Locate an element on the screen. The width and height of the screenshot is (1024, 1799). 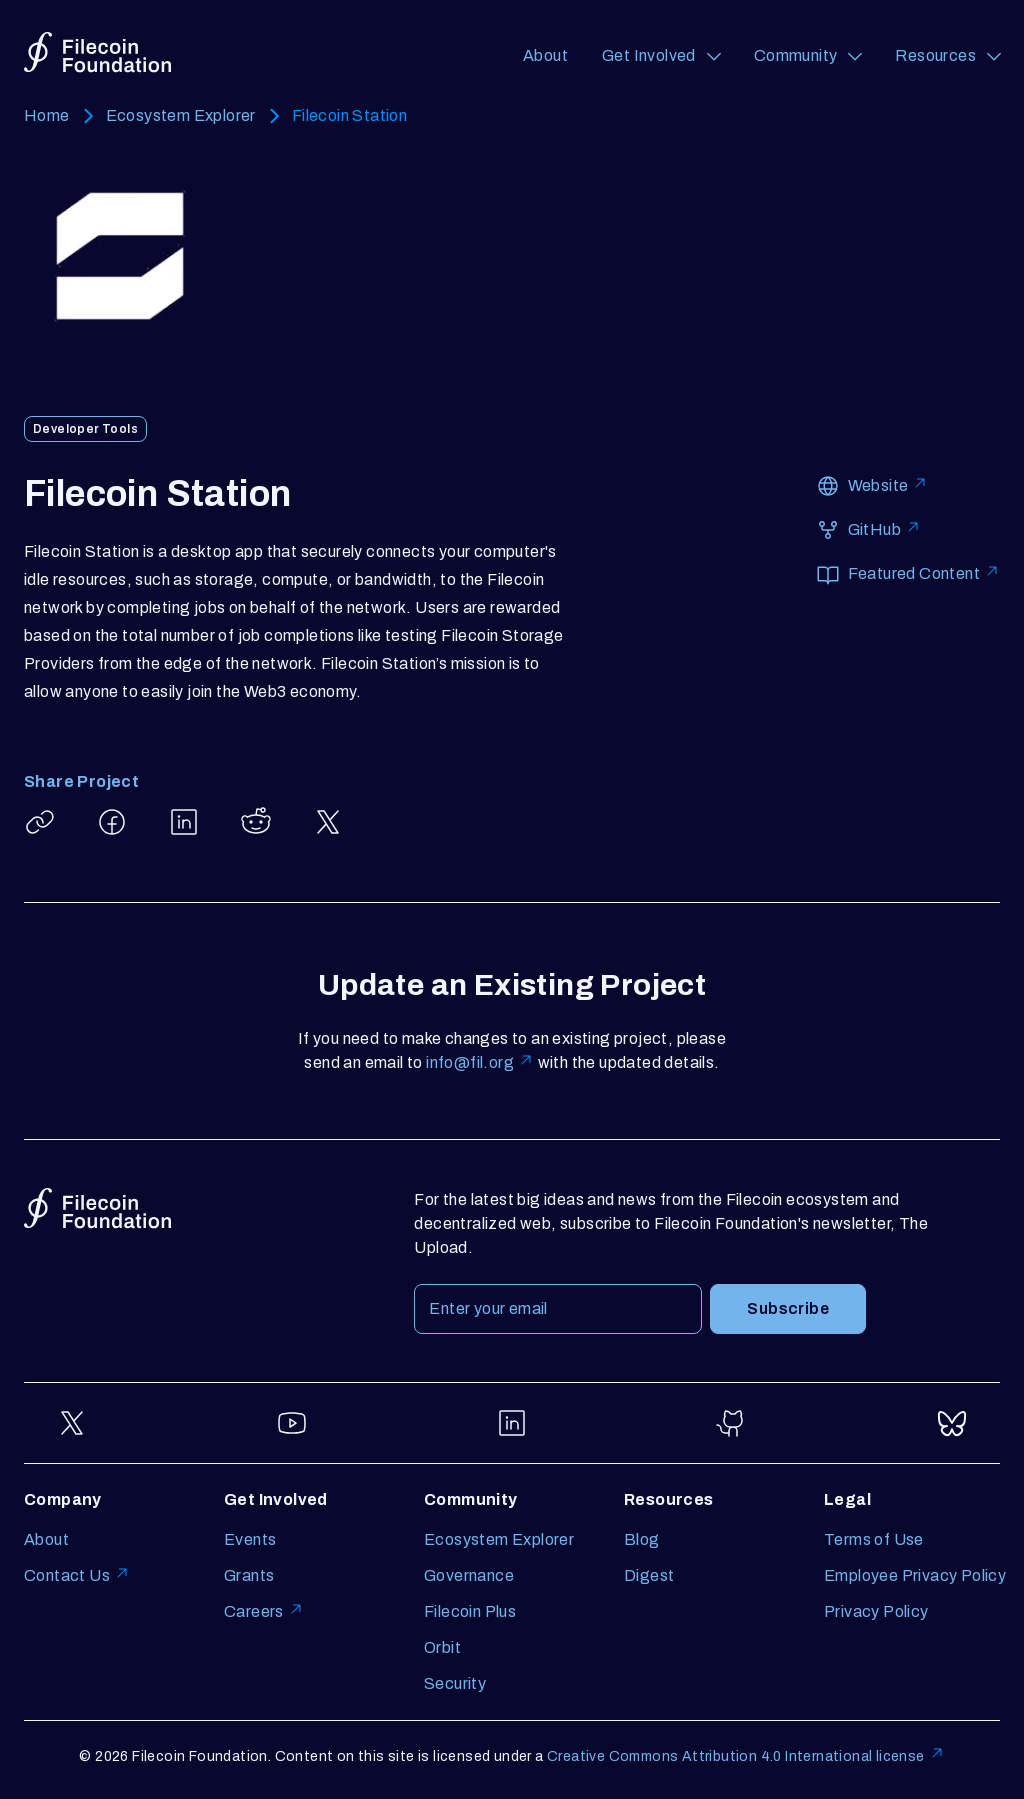
[Go to YouTube] is located at coordinates (292, 1423).